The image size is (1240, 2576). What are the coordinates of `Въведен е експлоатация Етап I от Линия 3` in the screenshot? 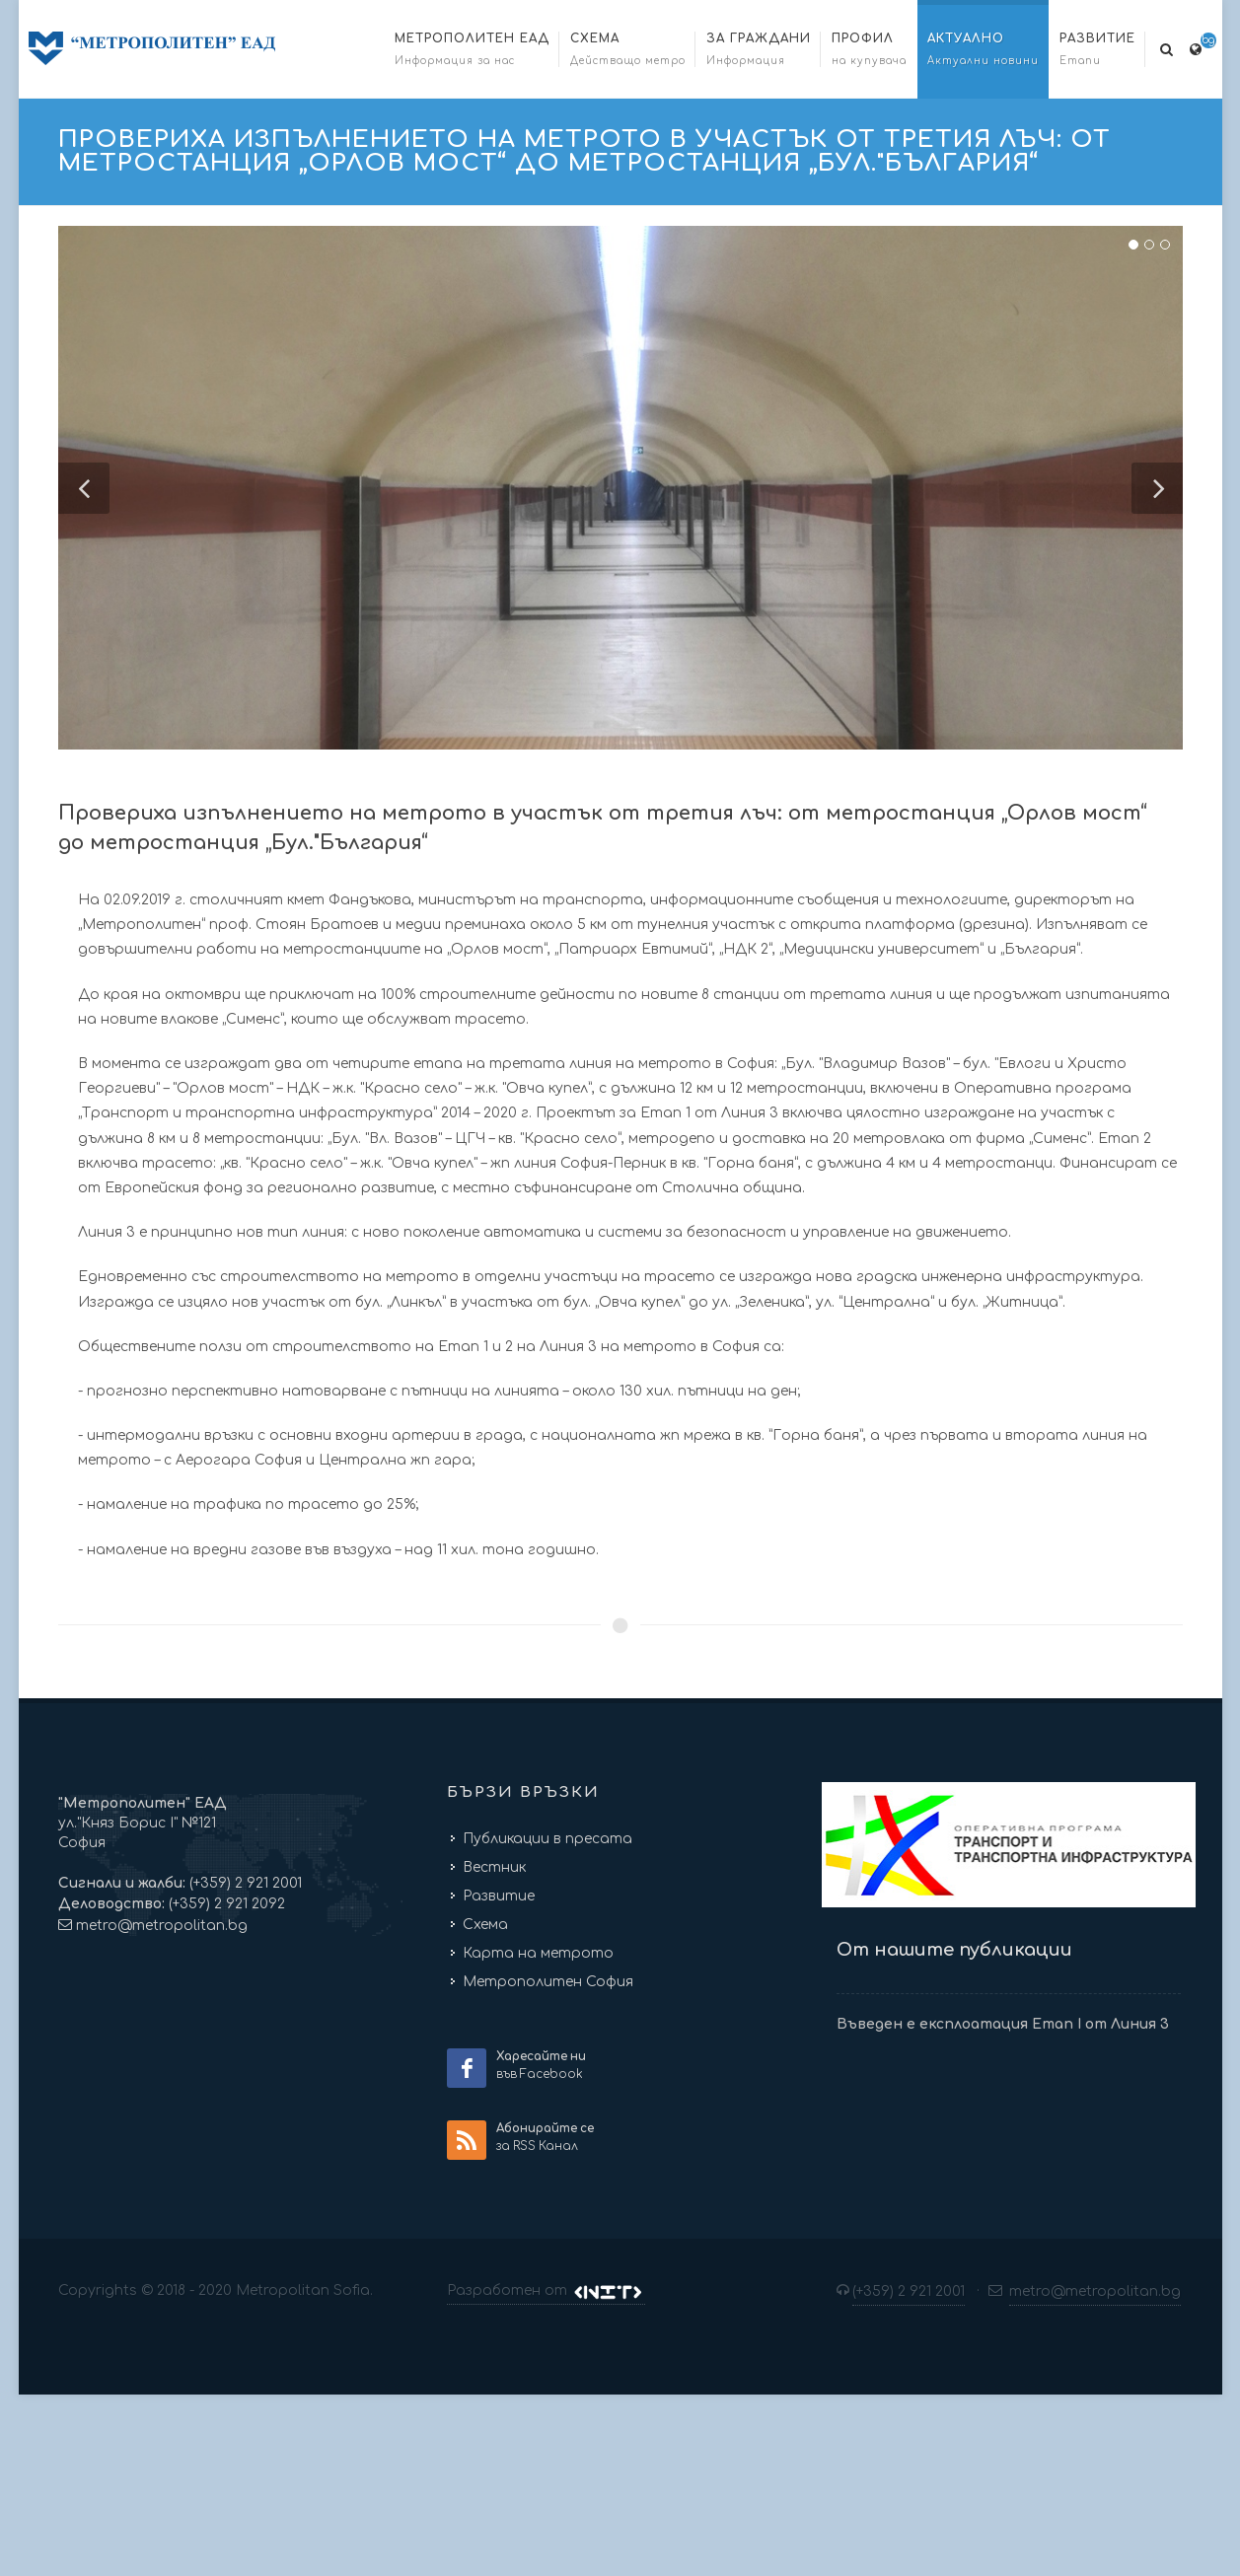 It's located at (1003, 2021).